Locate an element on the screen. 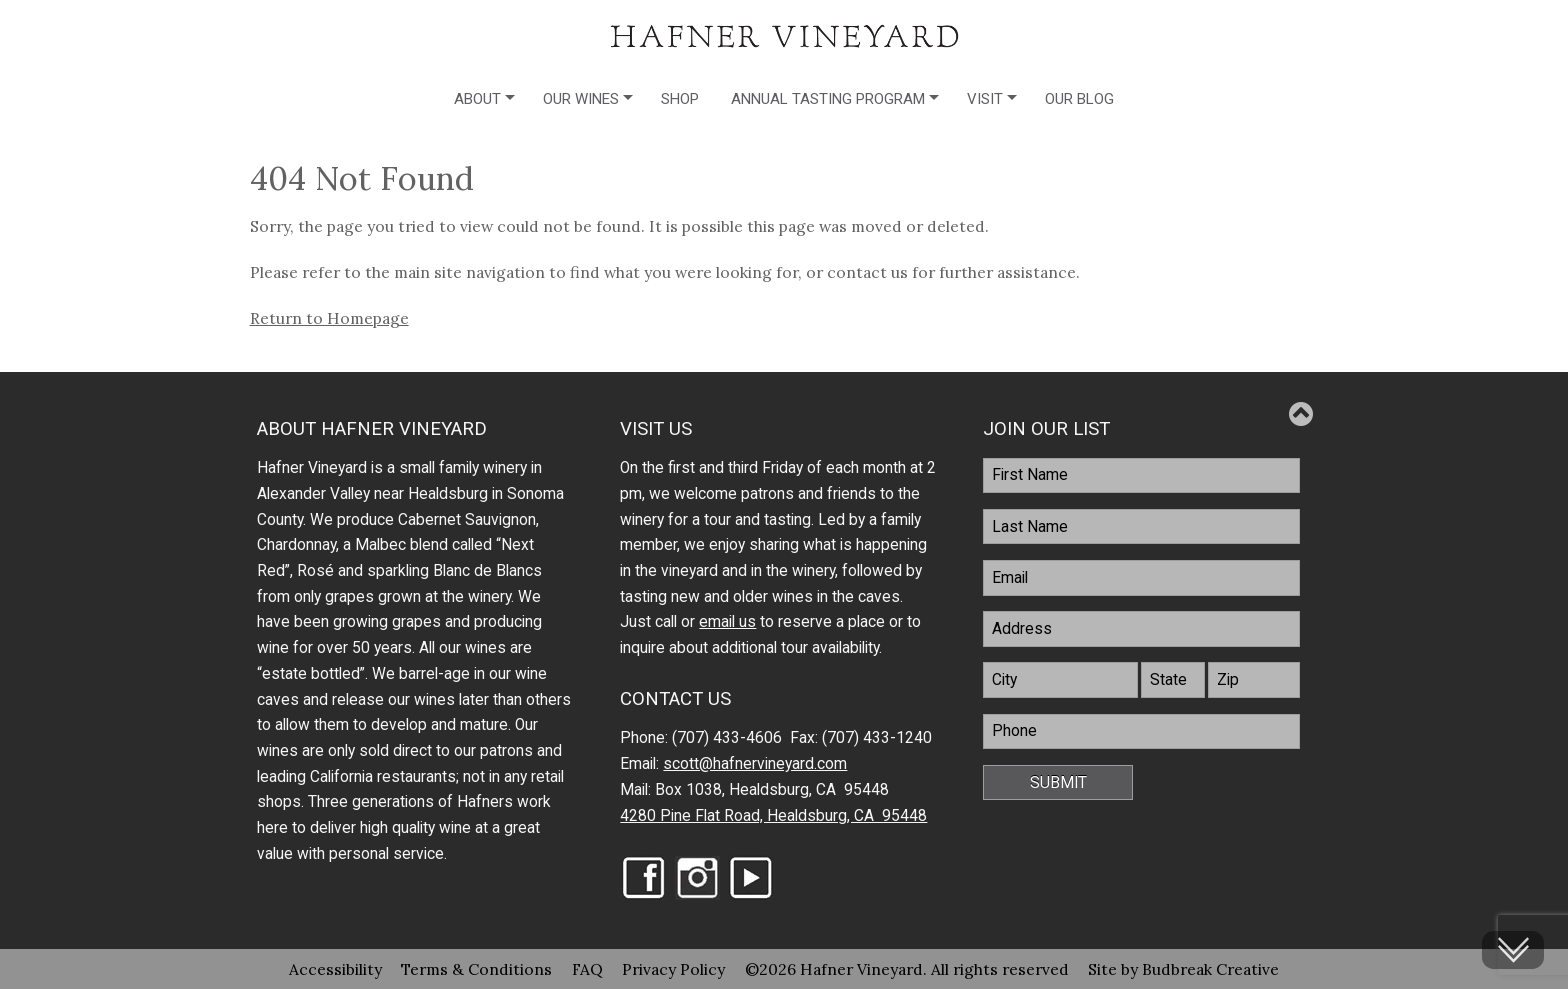  Annual Tasting Program is located at coordinates (828, 99).